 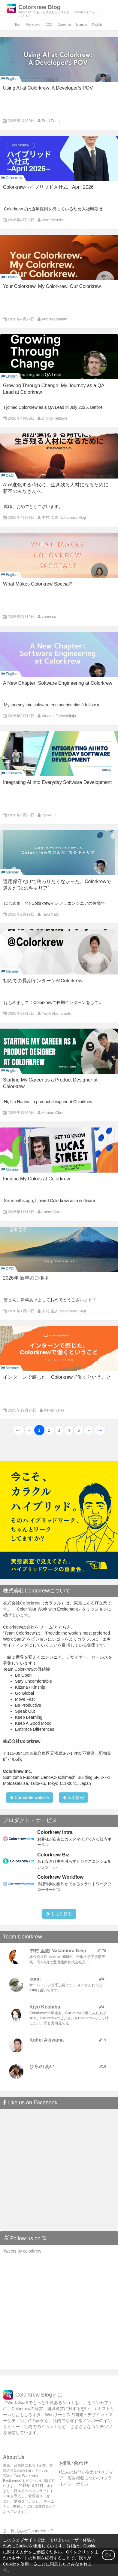 What do you see at coordinates (26, 1277) in the screenshot?
I see `2026年 新年のご挨拶` at bounding box center [26, 1277].